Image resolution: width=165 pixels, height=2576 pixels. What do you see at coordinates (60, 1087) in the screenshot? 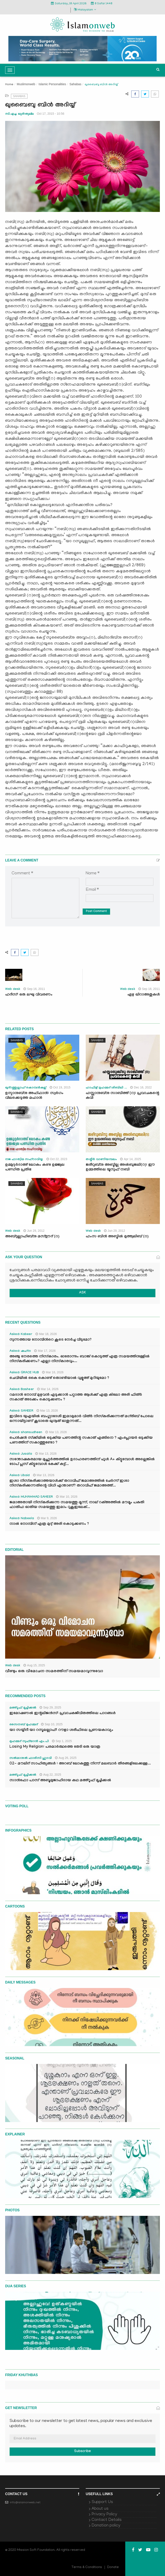
I see `Oct 19, 2015` at bounding box center [60, 1087].